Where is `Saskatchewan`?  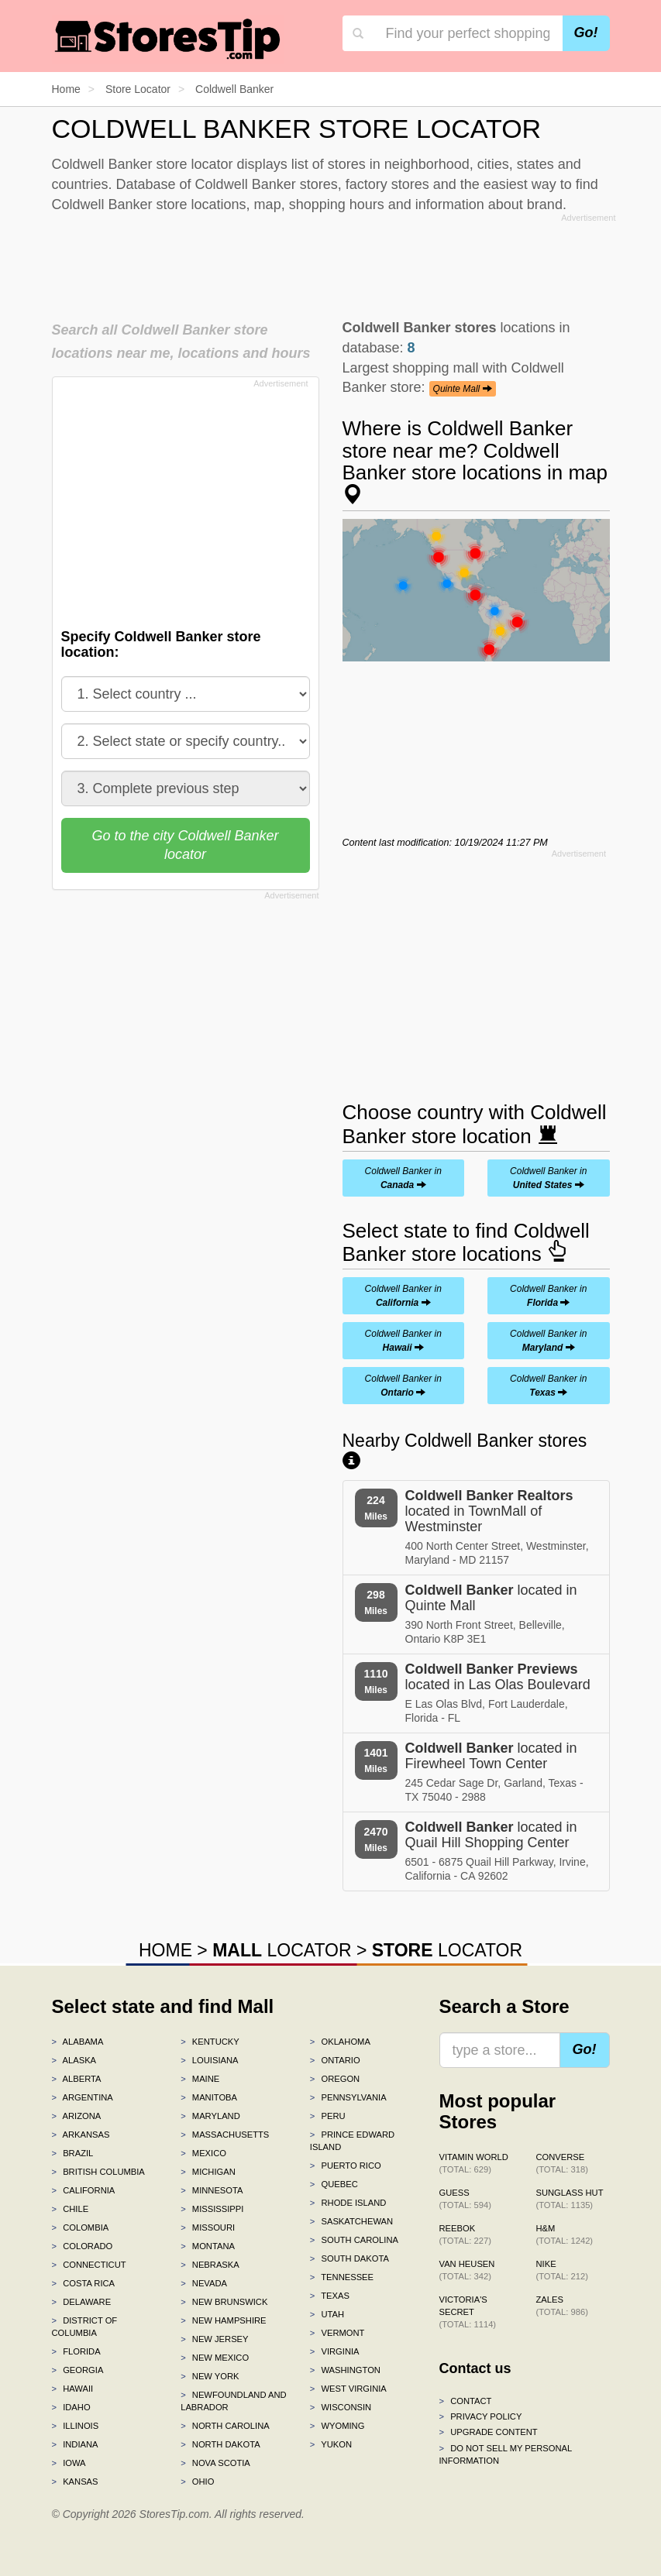 Saskatchewan is located at coordinates (351, 2221).